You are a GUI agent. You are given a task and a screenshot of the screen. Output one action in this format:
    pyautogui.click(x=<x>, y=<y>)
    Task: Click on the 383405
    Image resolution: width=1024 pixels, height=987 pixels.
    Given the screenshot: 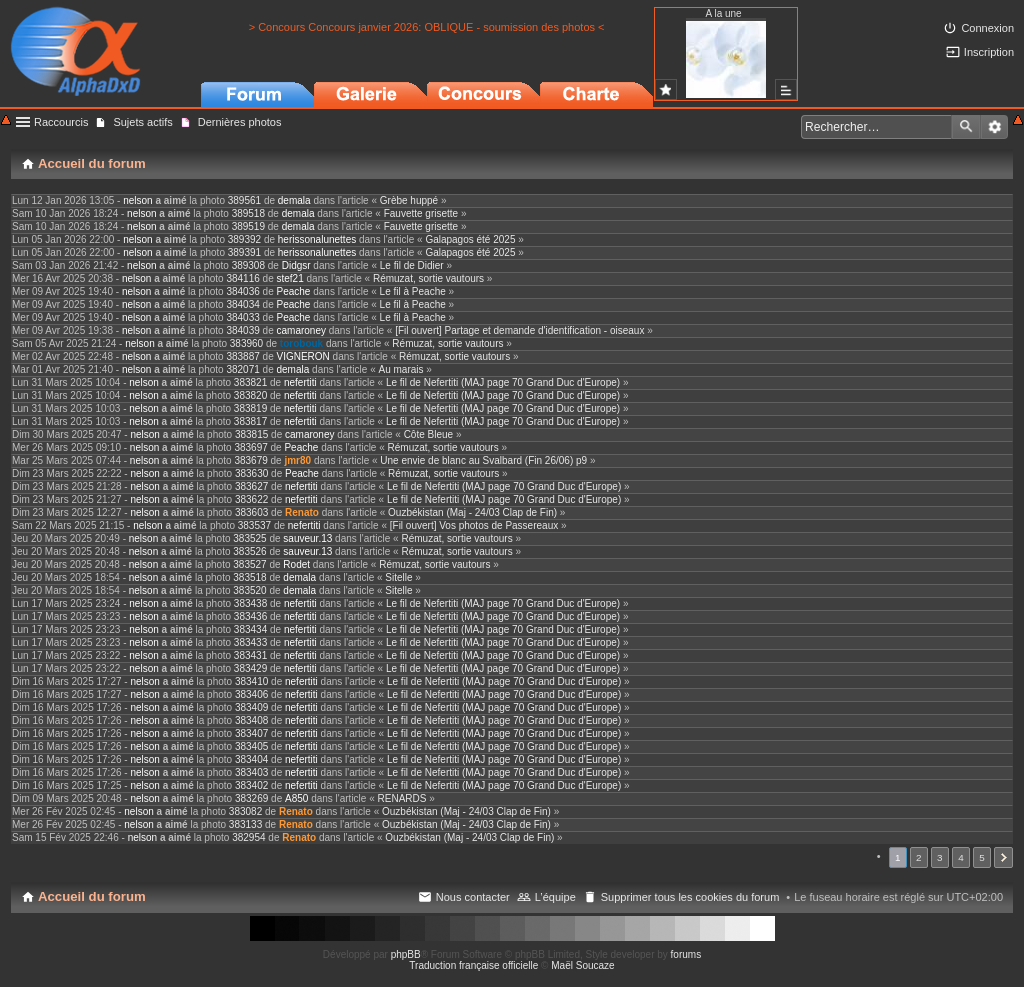 What is the action you would take?
    pyautogui.click(x=251, y=746)
    